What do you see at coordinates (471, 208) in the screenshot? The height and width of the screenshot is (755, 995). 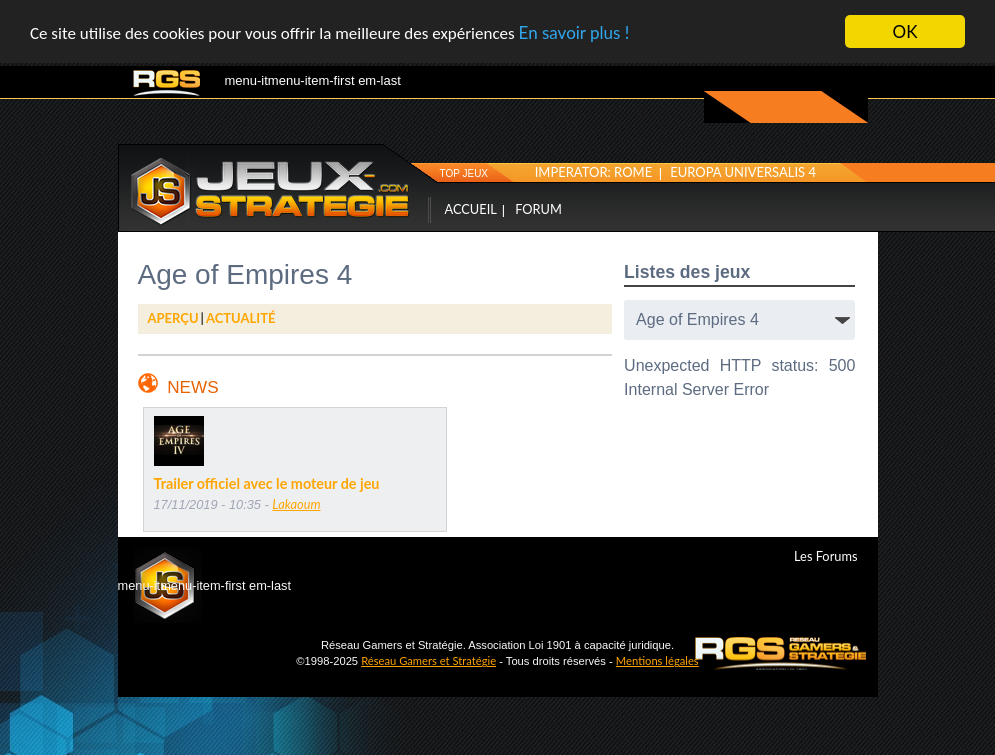 I see `Accueil` at bounding box center [471, 208].